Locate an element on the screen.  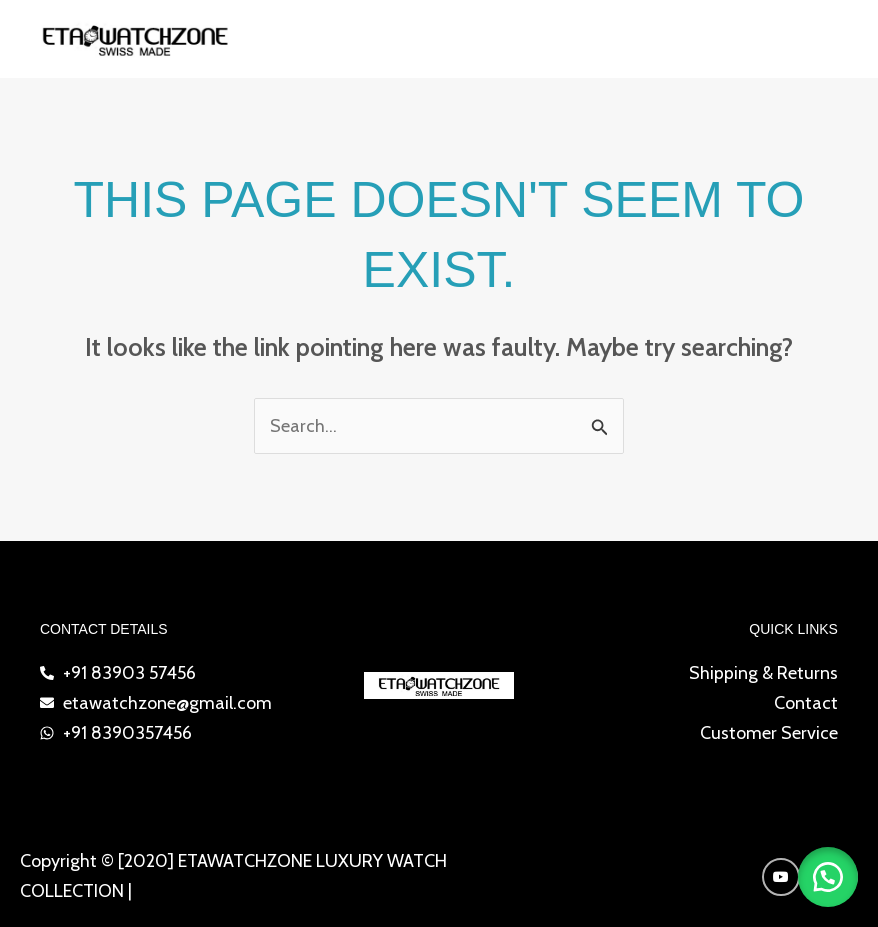
[button] is located at coordinates (828, 877).